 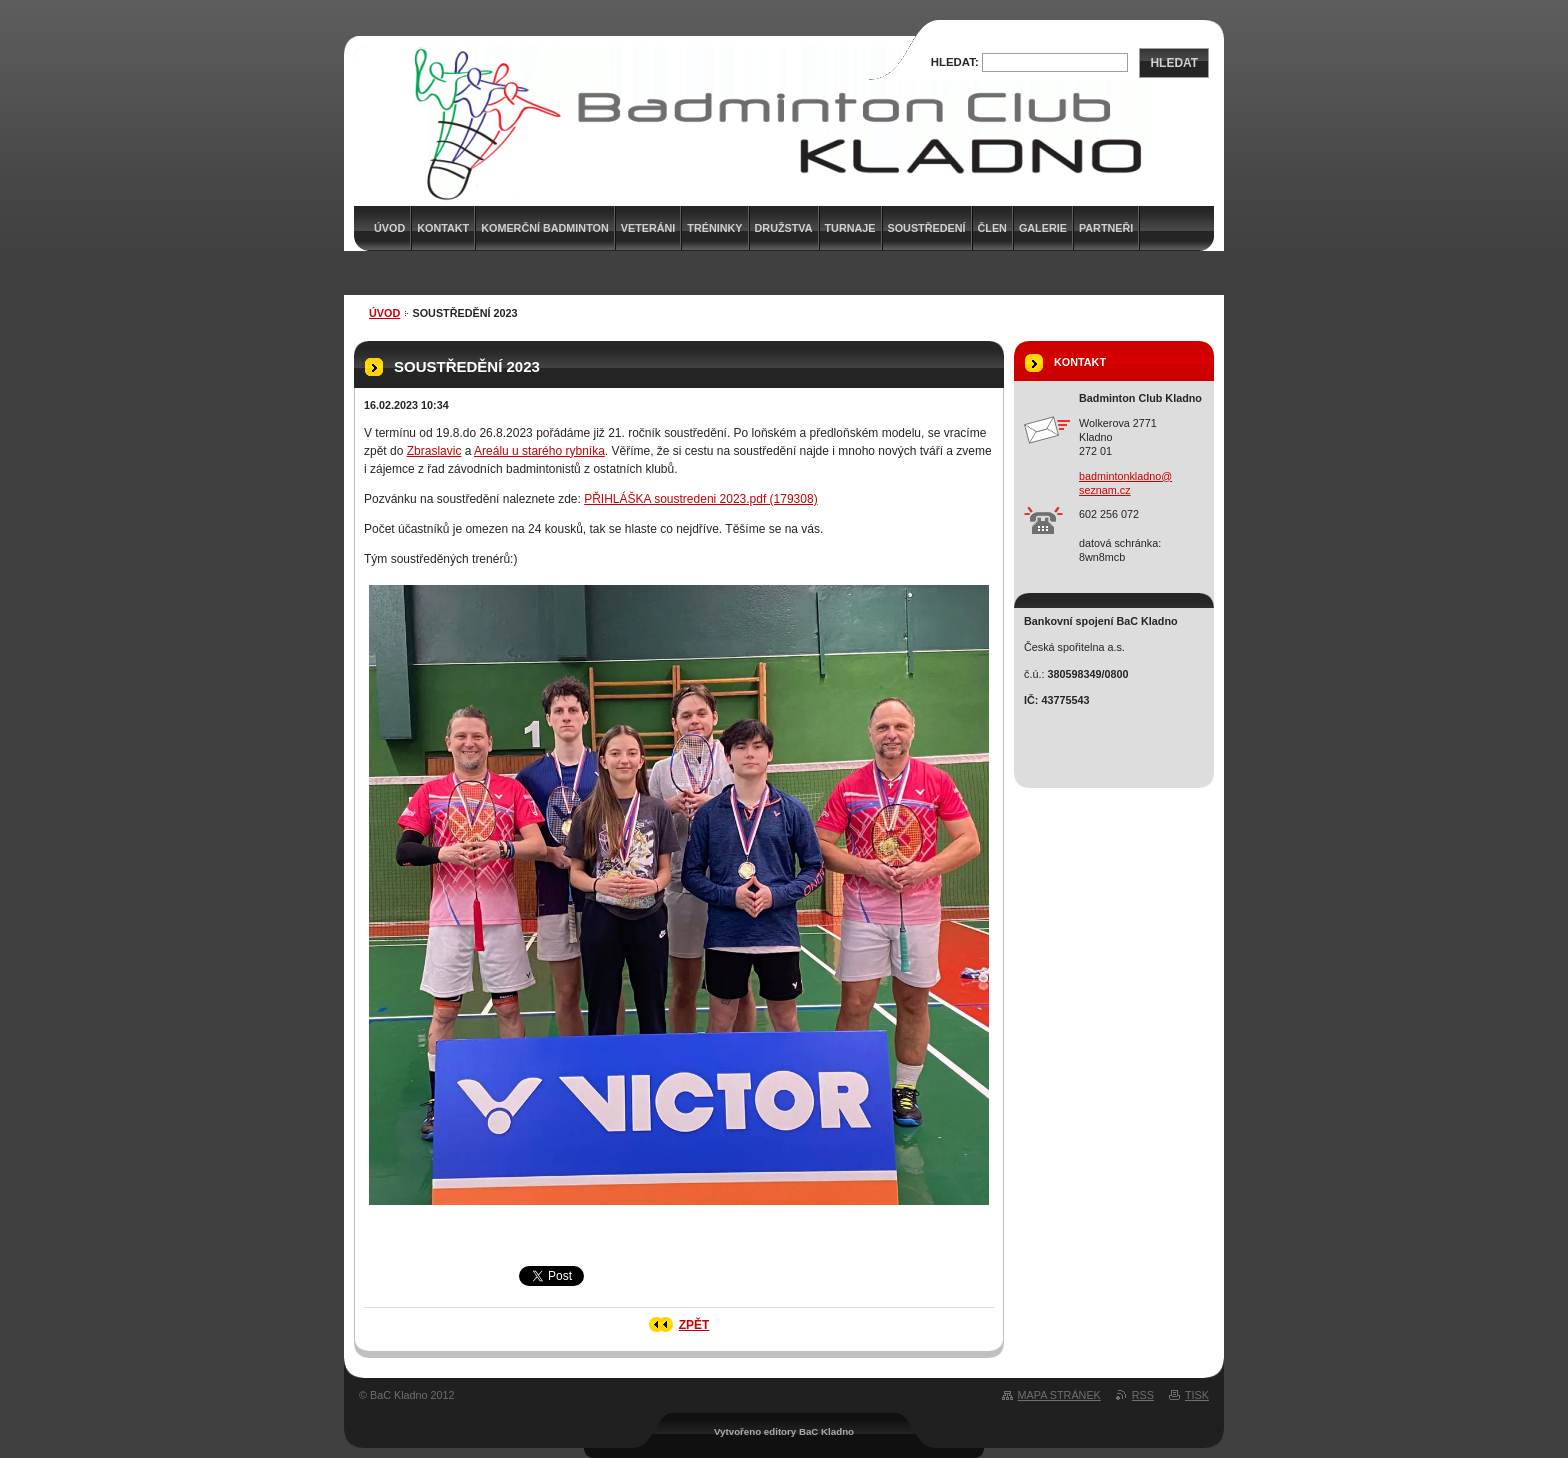 What do you see at coordinates (955, 62) in the screenshot?
I see `Hledat:` at bounding box center [955, 62].